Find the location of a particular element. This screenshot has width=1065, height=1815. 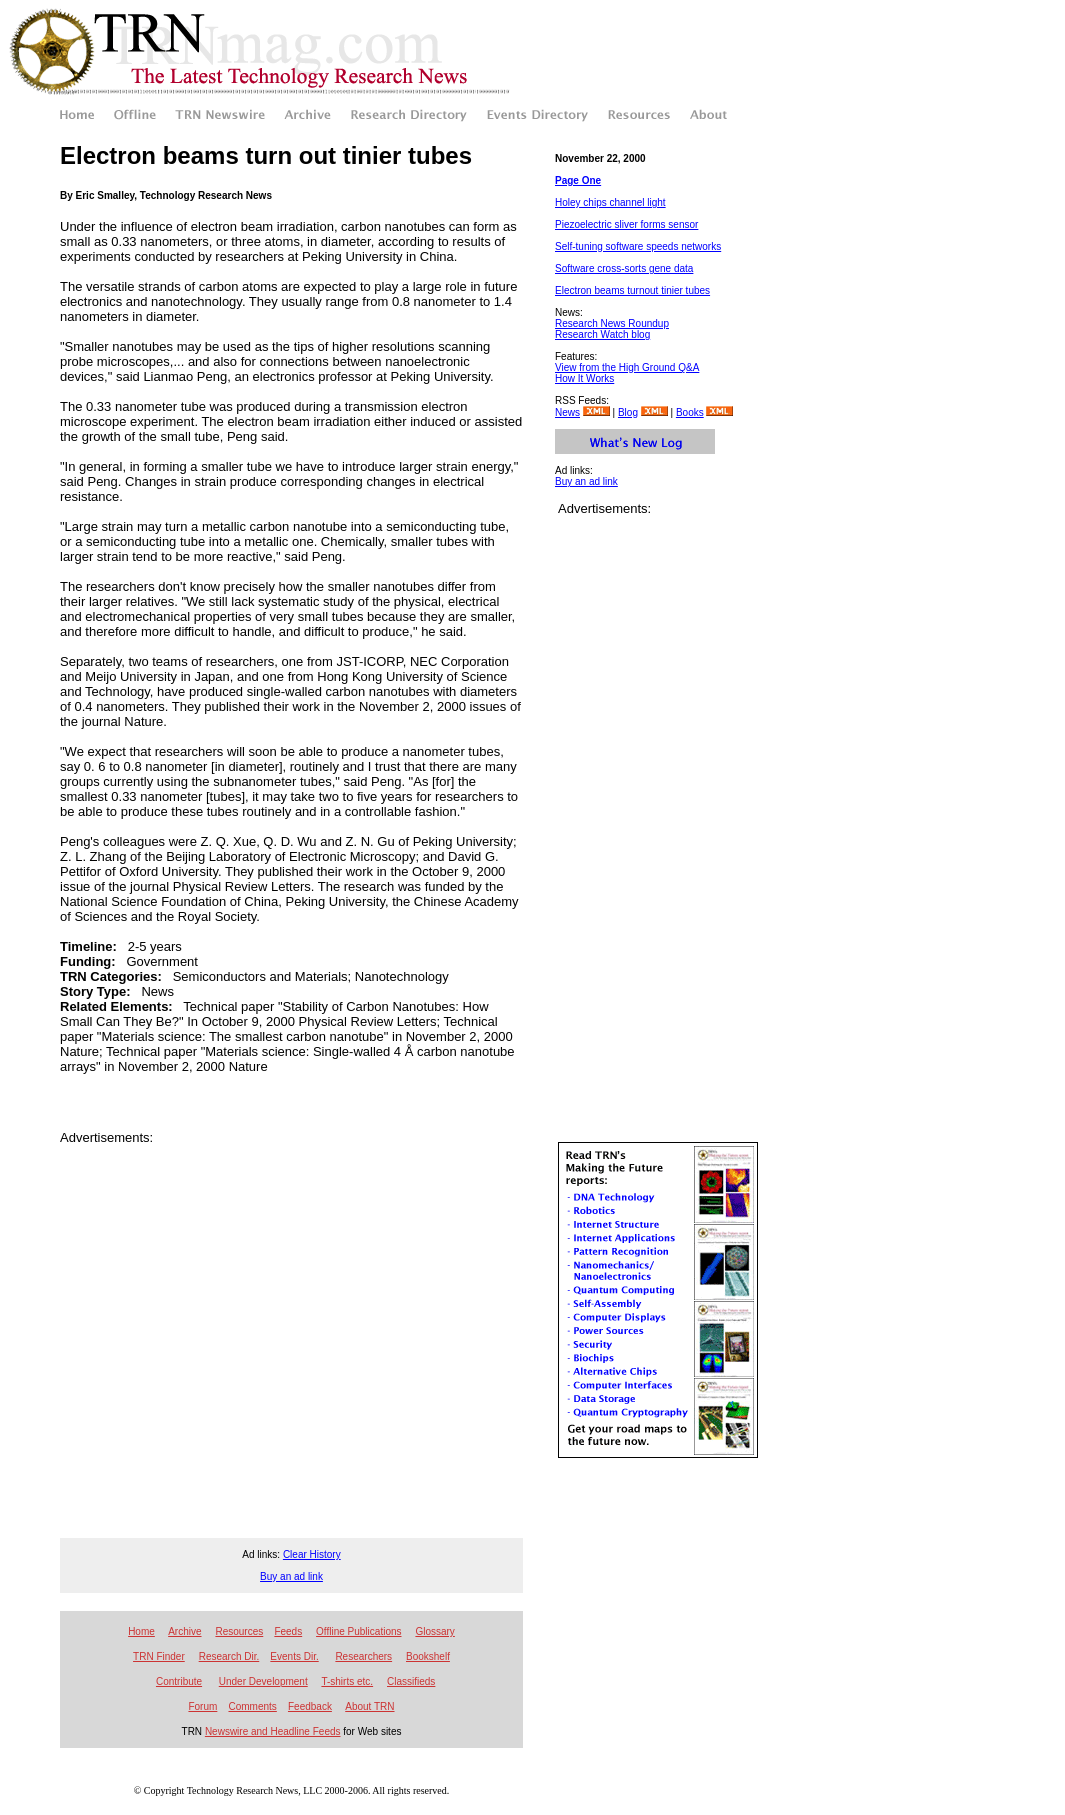

Newswire and Headline Feeds is located at coordinates (273, 1731).